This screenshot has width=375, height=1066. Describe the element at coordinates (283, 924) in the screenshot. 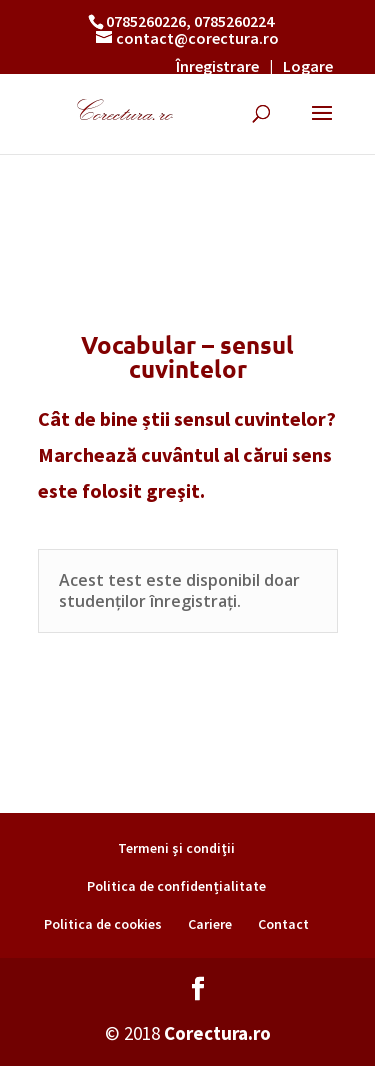

I see `Contact` at that location.